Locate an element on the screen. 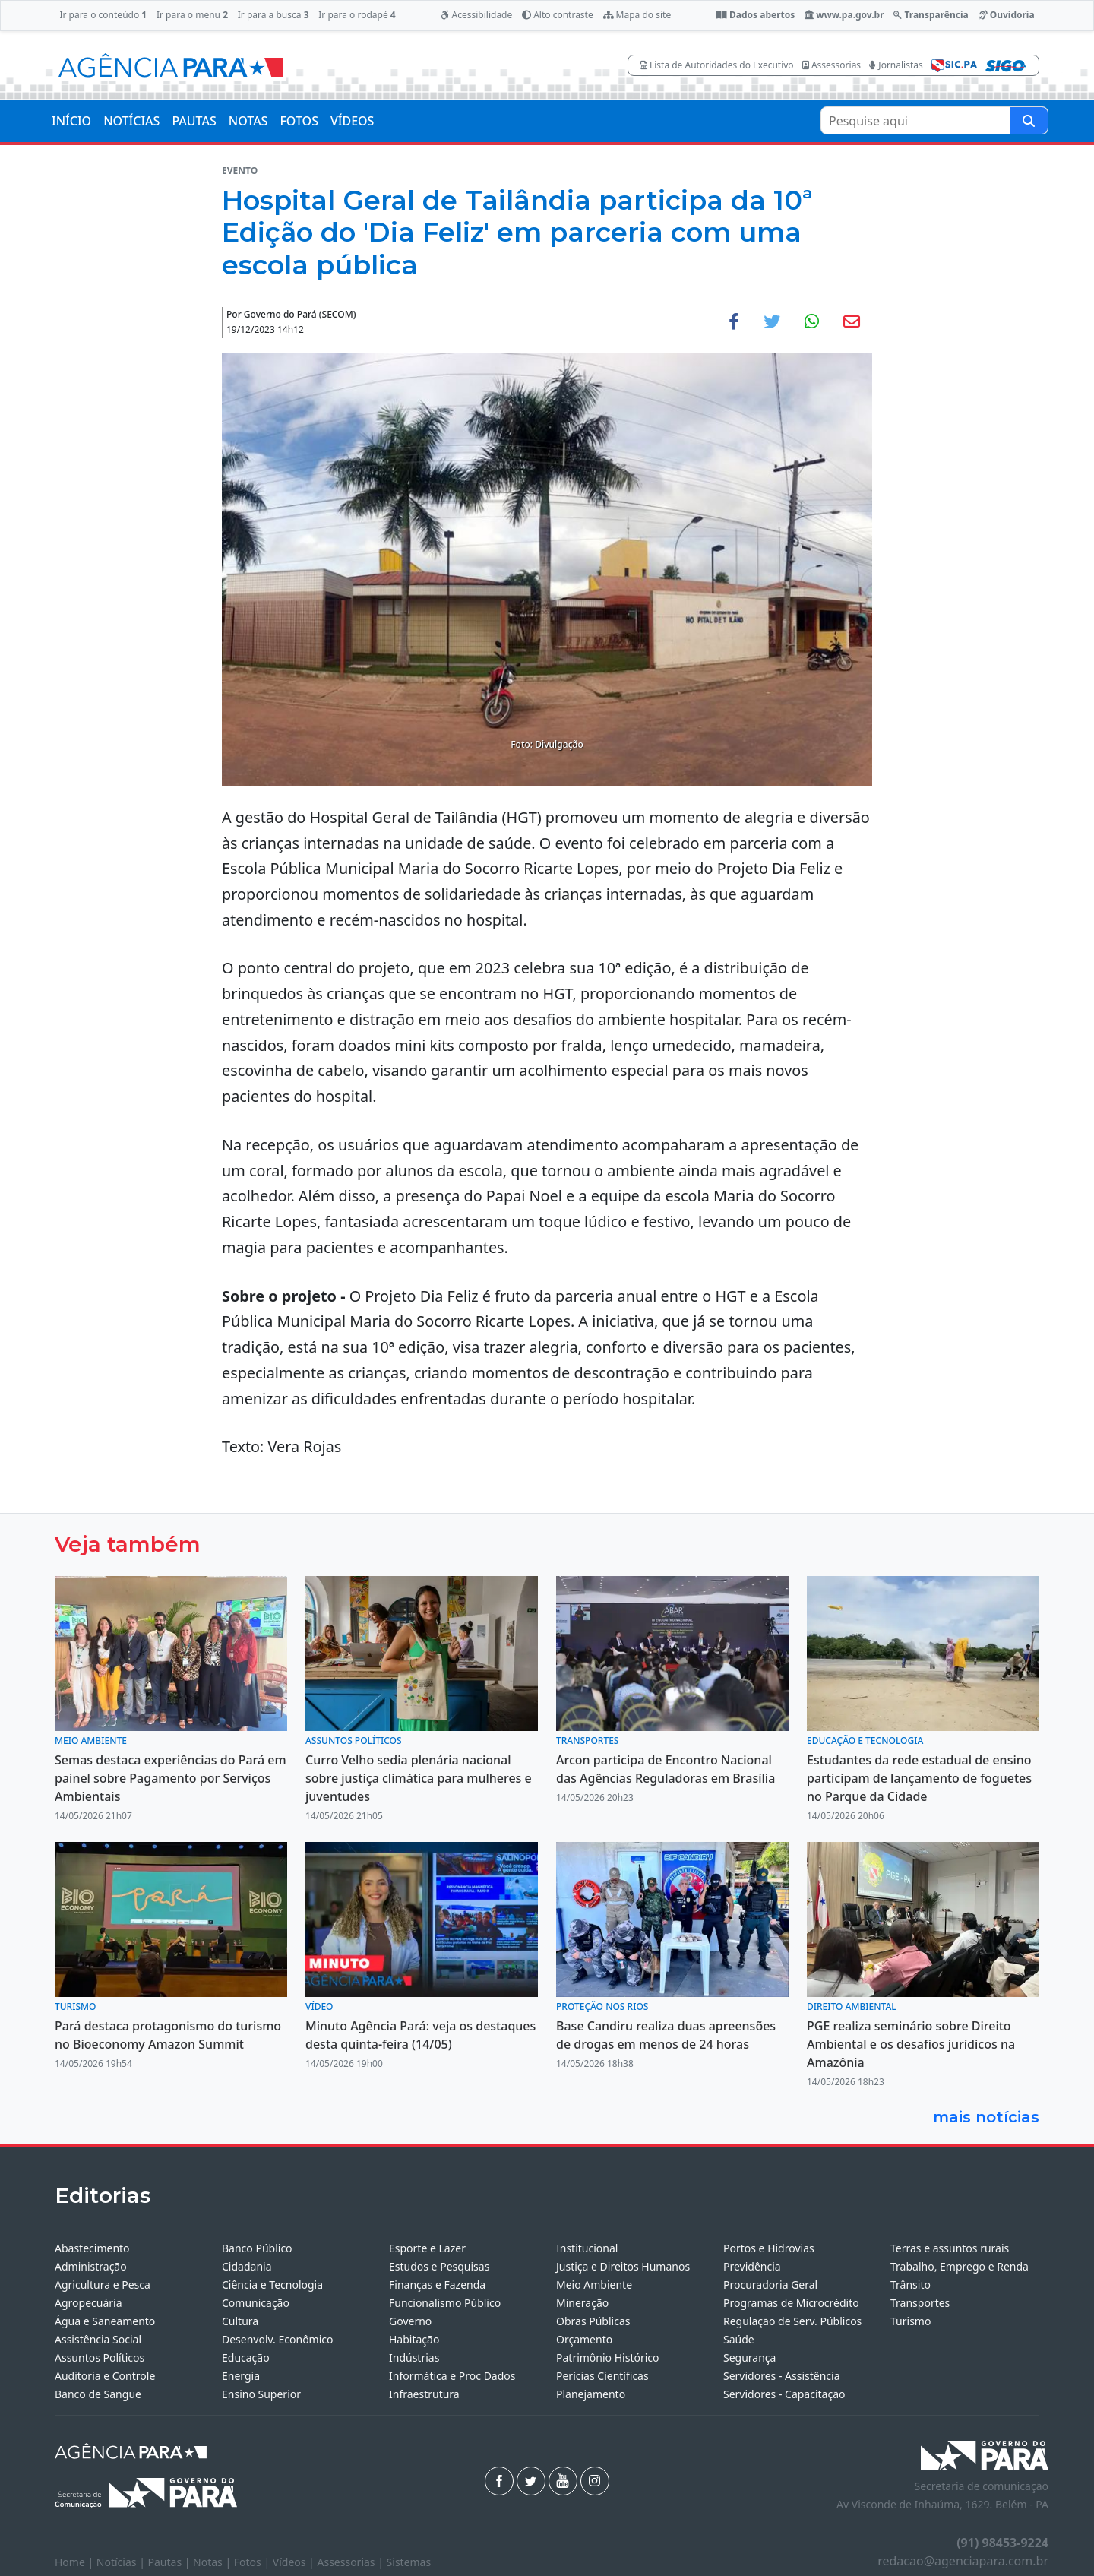 This screenshot has width=1094, height=2576. Administração is located at coordinates (91, 2266).